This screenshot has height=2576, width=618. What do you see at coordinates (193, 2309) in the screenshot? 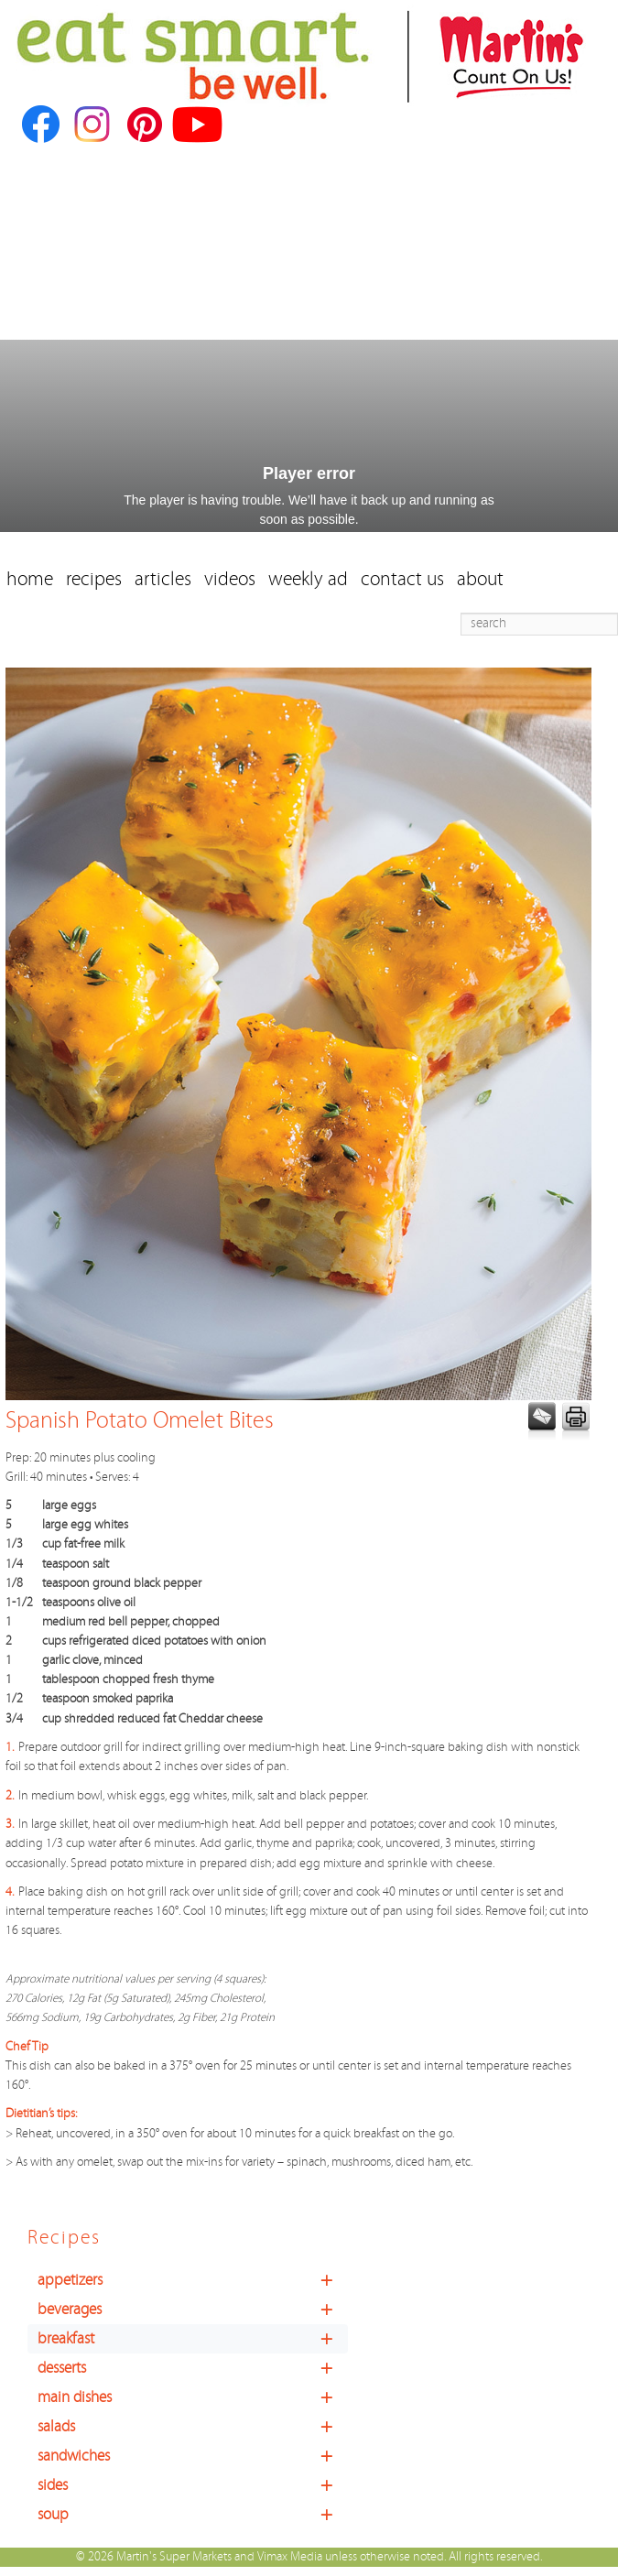
I see `beverages` at bounding box center [193, 2309].